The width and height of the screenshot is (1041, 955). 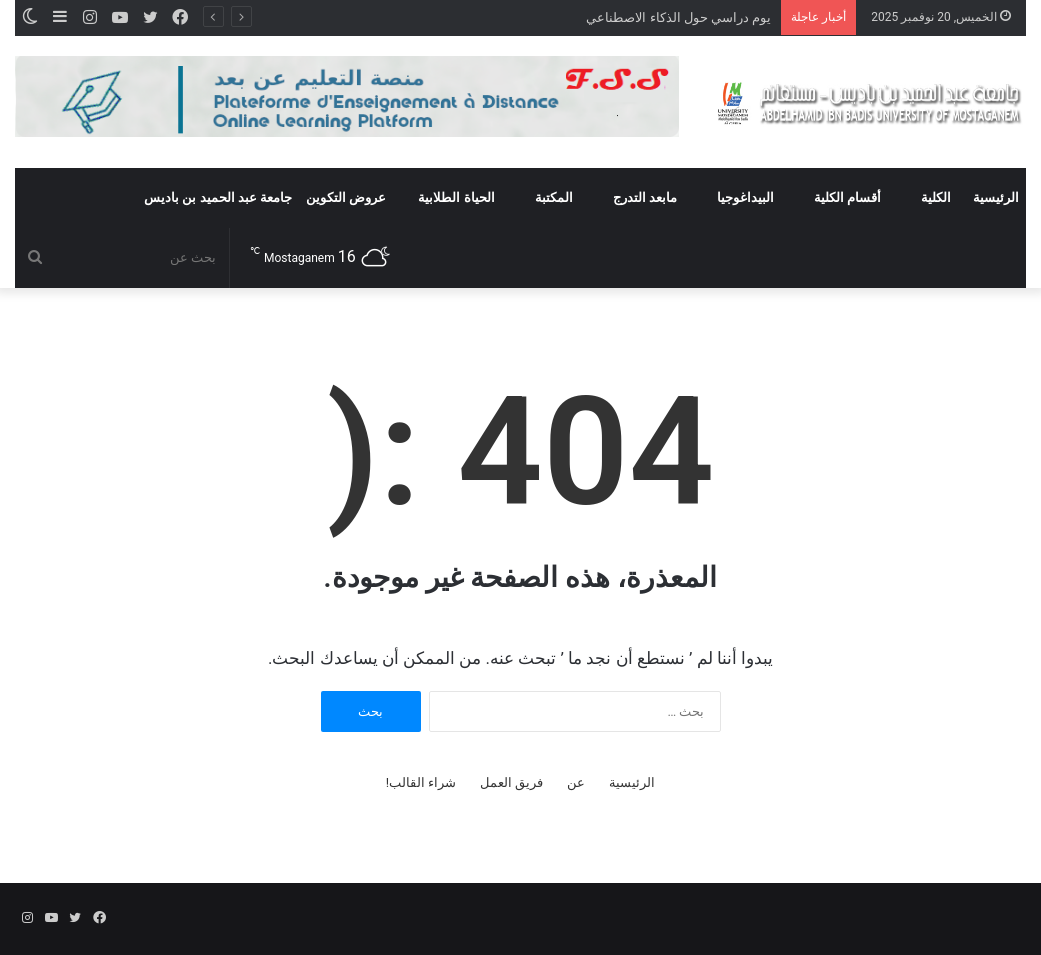 What do you see at coordinates (346, 197) in the screenshot?
I see `عروض التكوين` at bounding box center [346, 197].